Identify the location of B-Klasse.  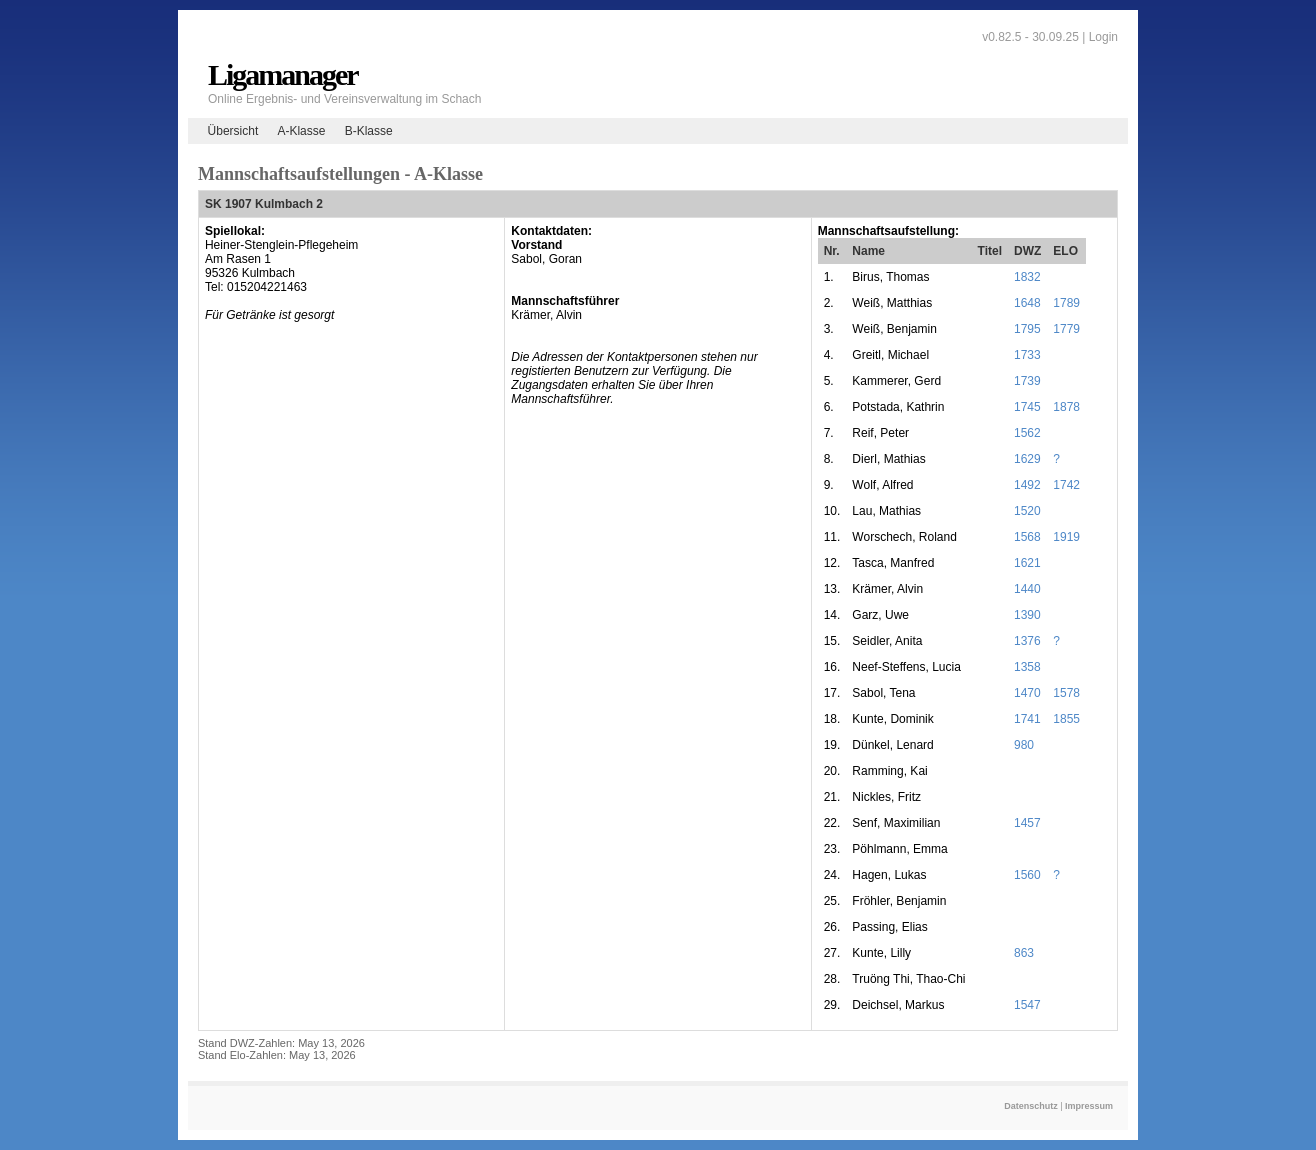
(369, 131).